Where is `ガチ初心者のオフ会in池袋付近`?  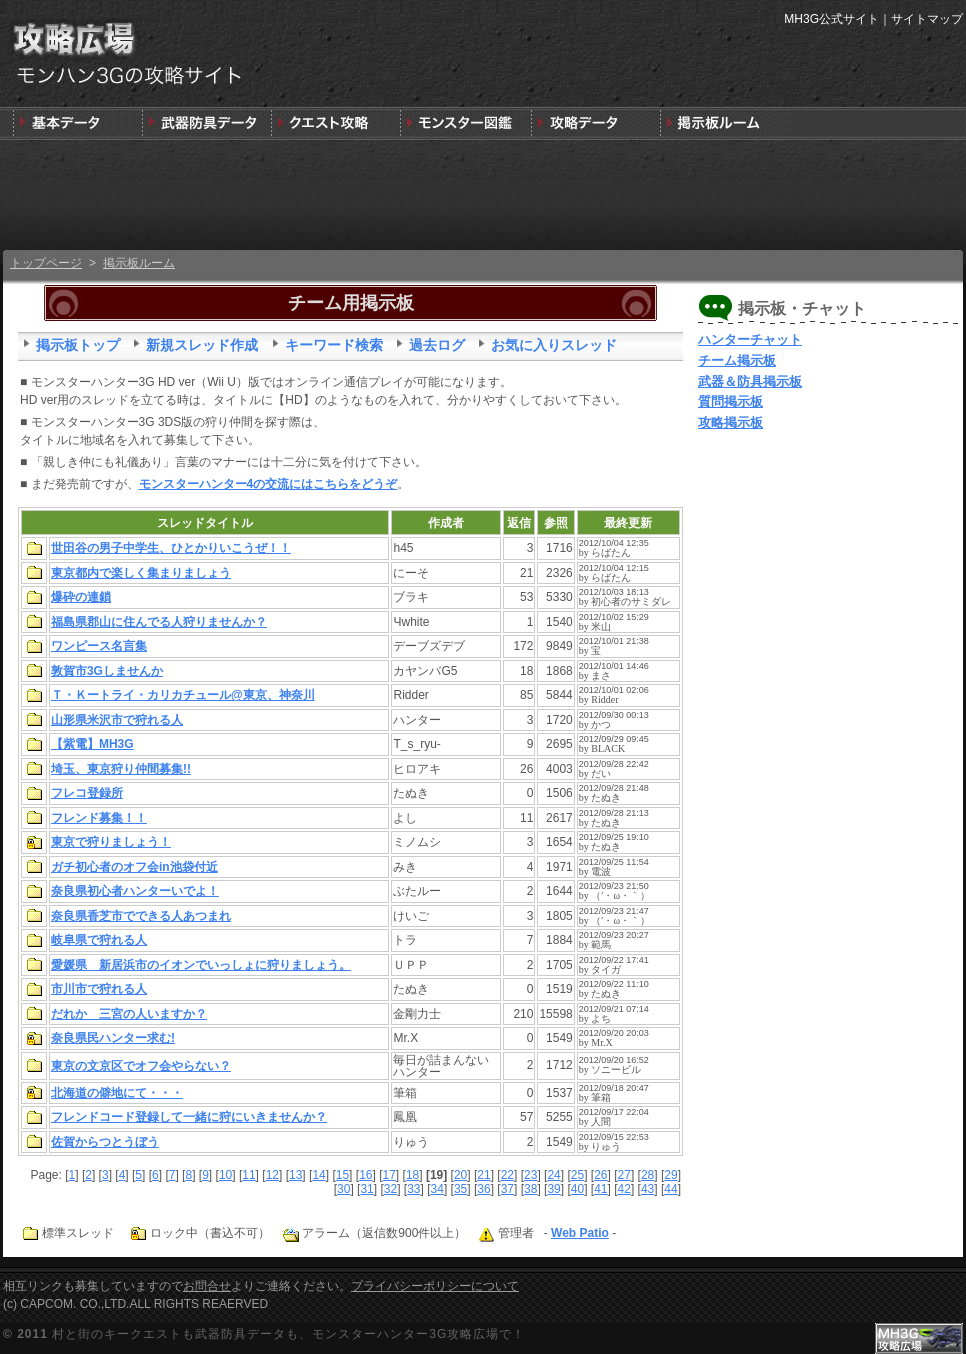
ガチ初心者のオフ会in池袋付近 is located at coordinates (134, 867).